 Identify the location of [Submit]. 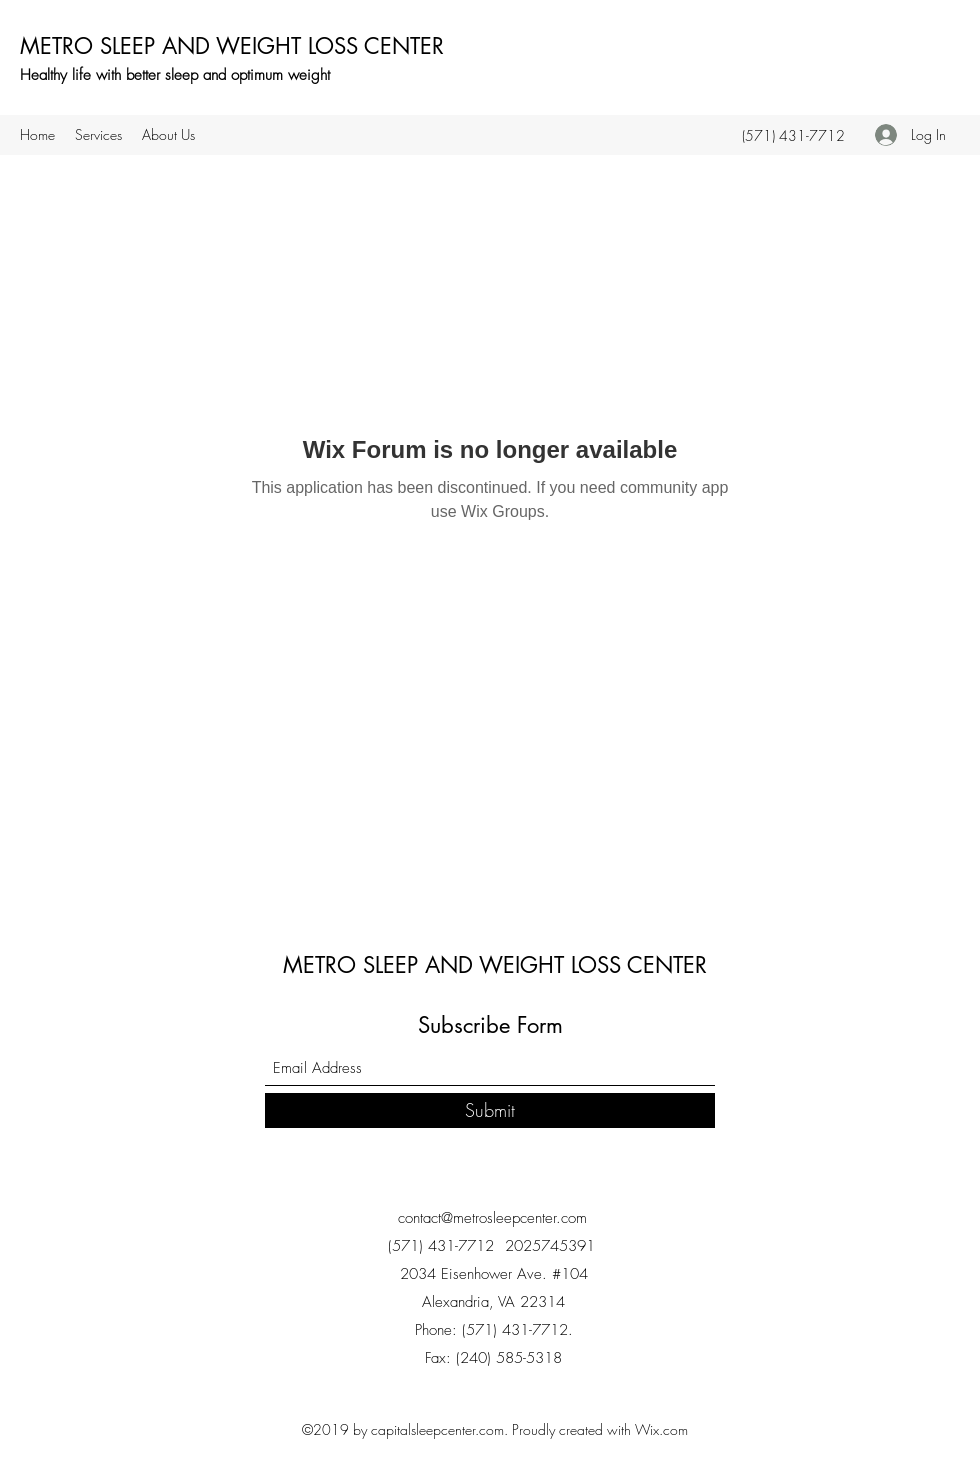
(490, 1110).